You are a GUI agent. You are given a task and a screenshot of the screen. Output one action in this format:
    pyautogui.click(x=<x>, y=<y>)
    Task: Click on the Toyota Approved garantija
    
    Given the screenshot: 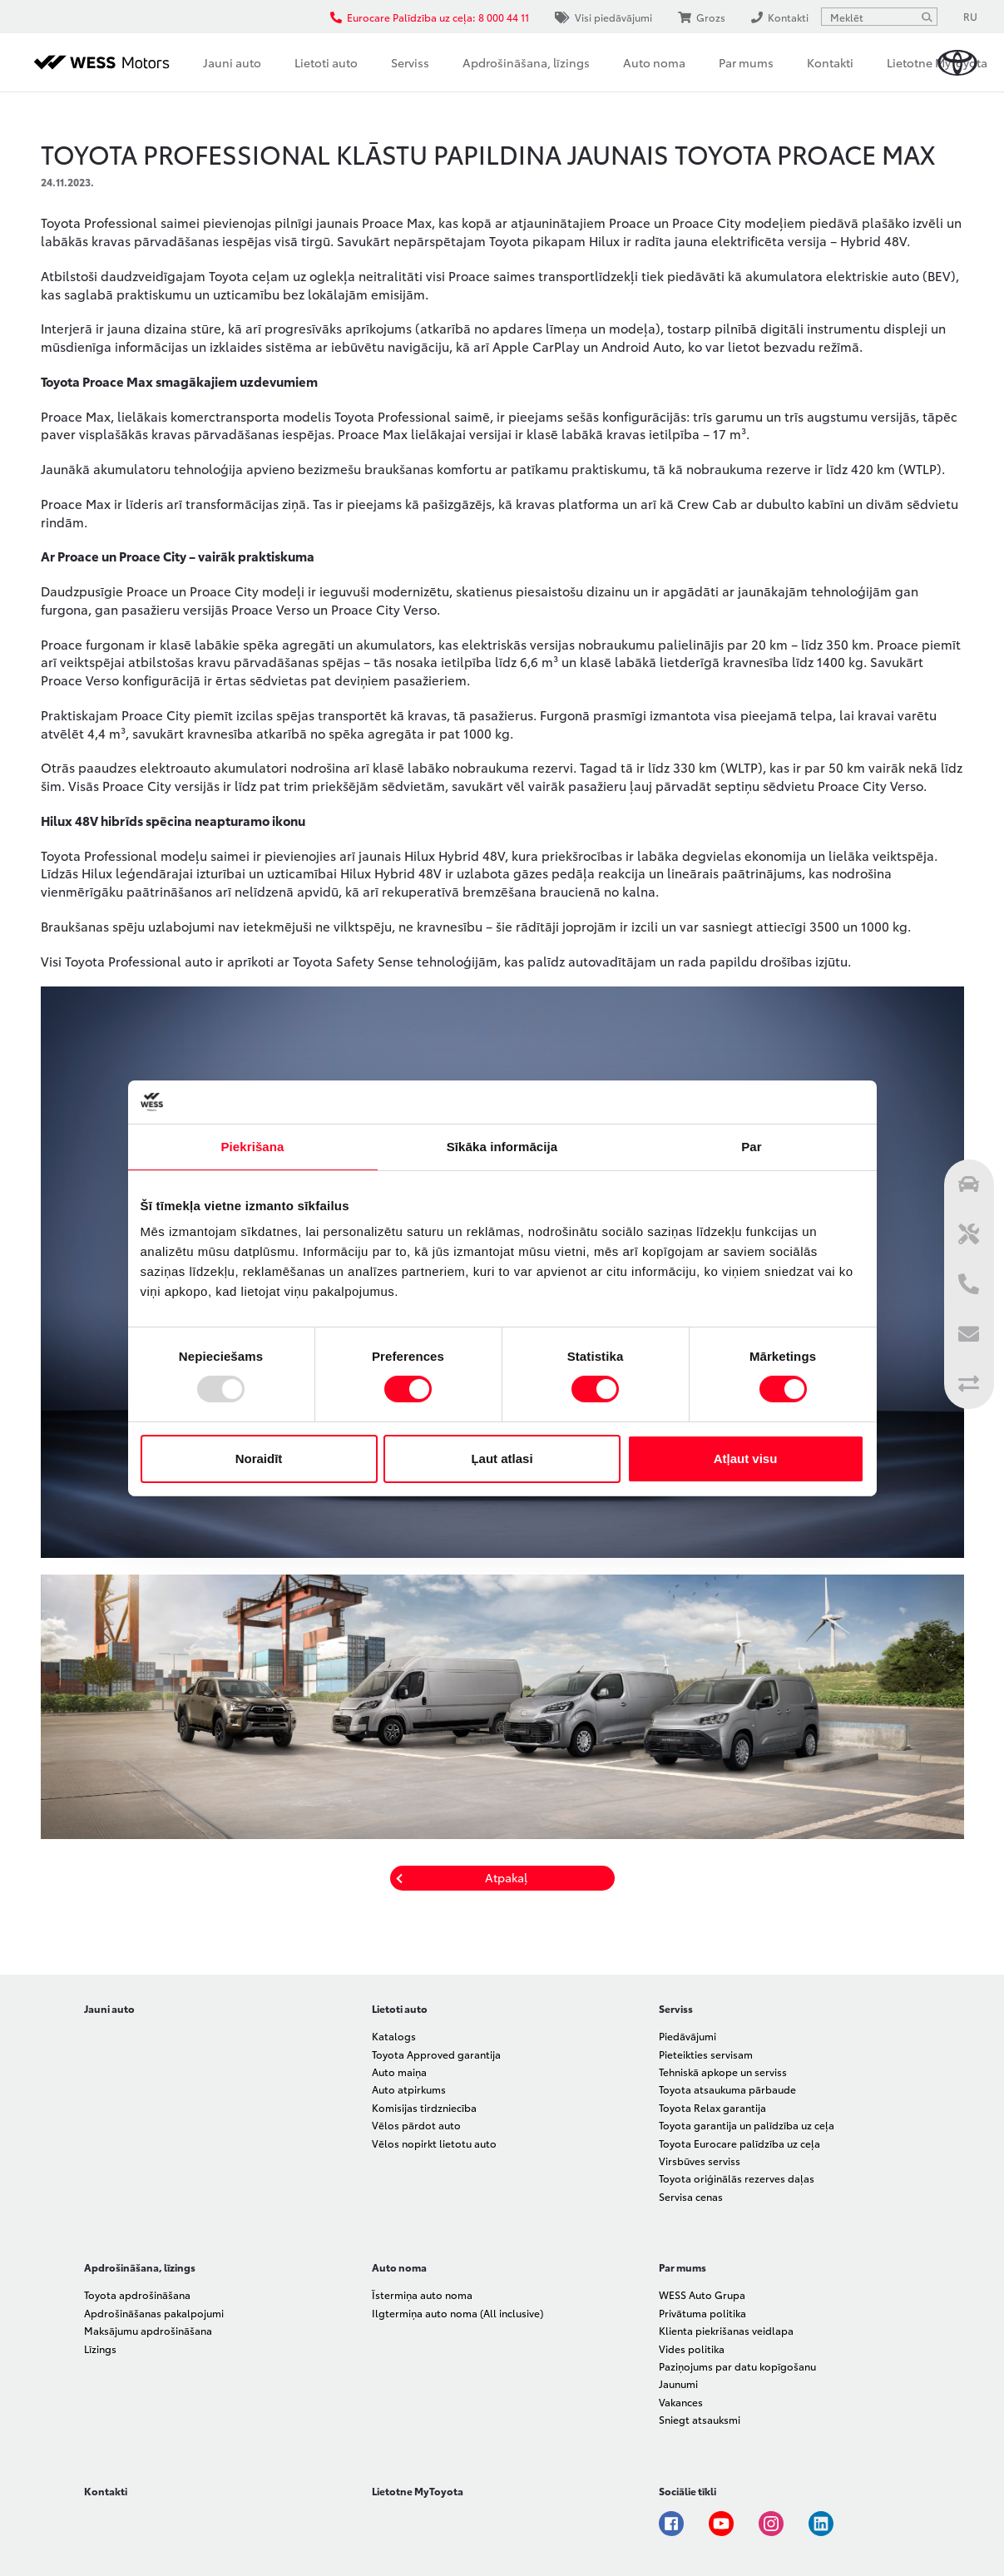 What is the action you would take?
    pyautogui.click(x=436, y=2054)
    